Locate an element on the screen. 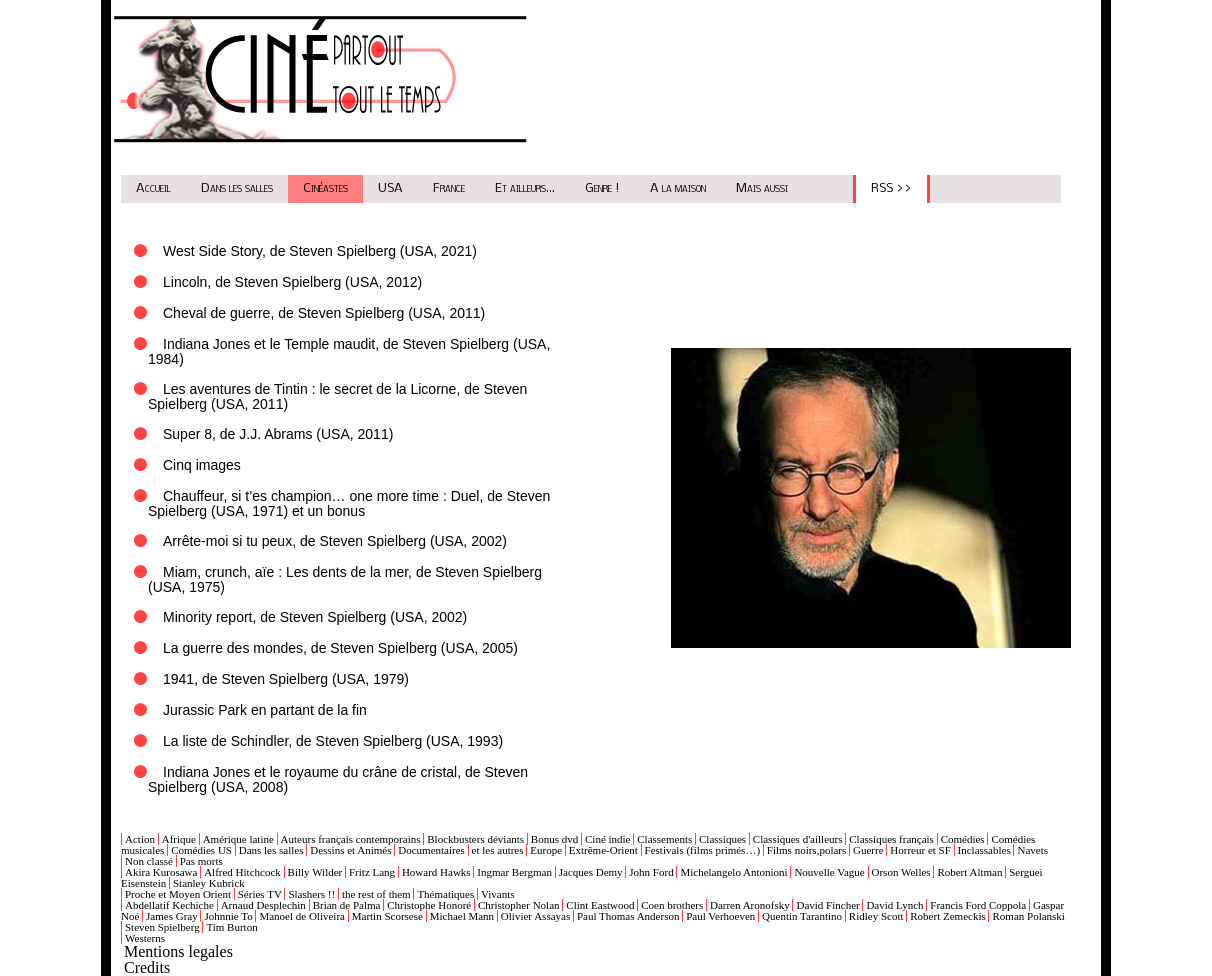  Pas morts is located at coordinates (201, 861).